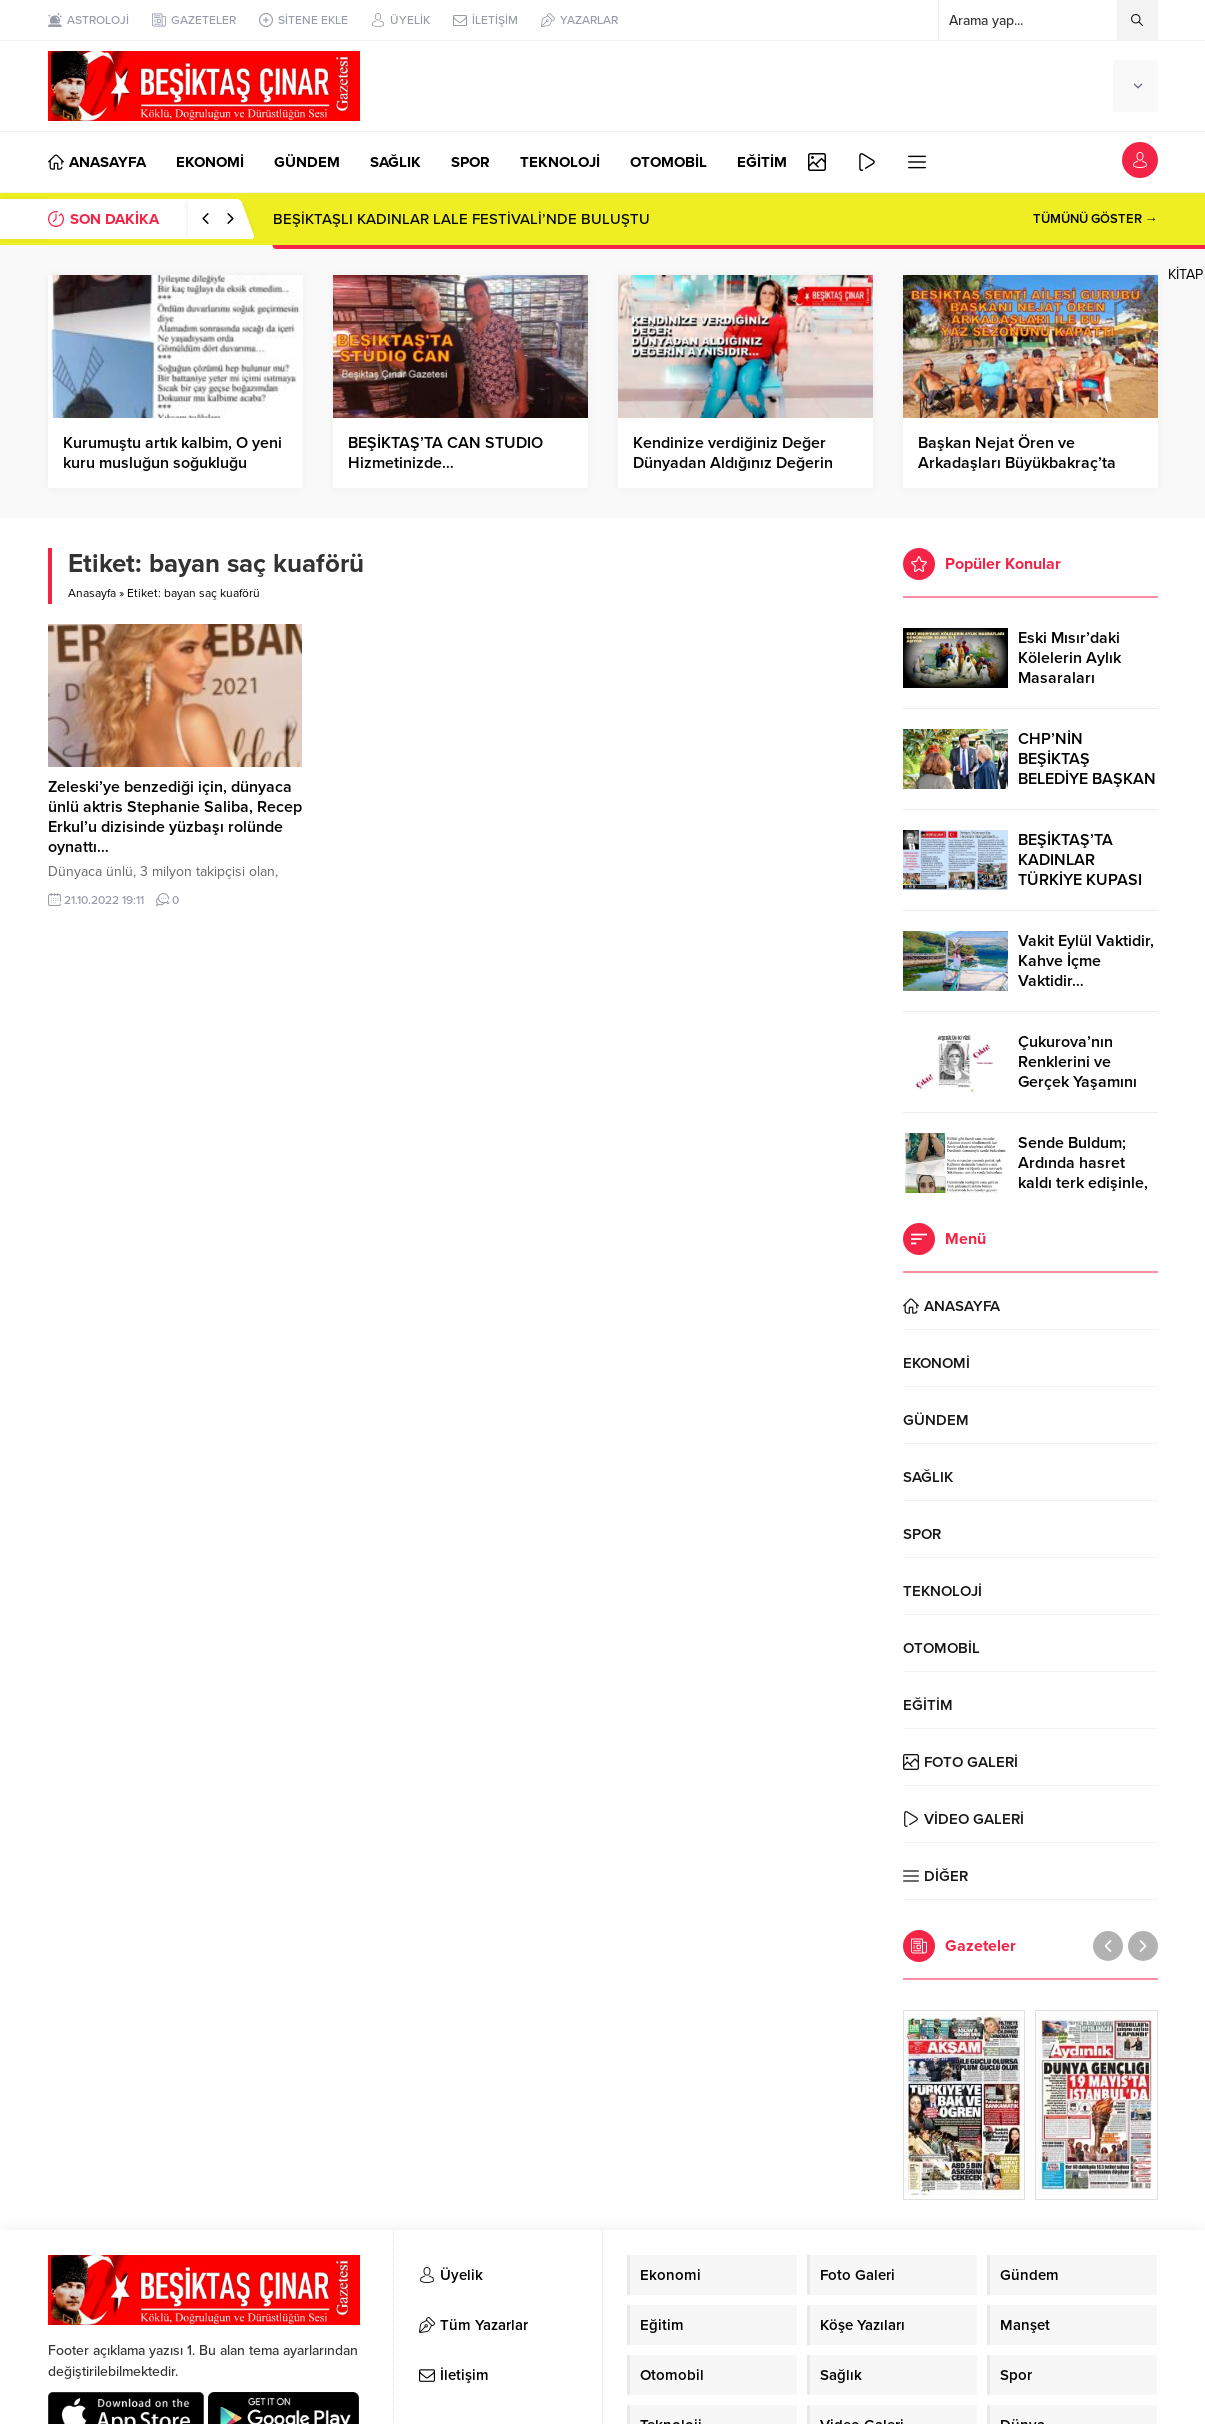  I want to click on Kendinize verdiğiniz Değer Dünyadan Aldığınız Değerin Aynasıdır…, so click(733, 463).